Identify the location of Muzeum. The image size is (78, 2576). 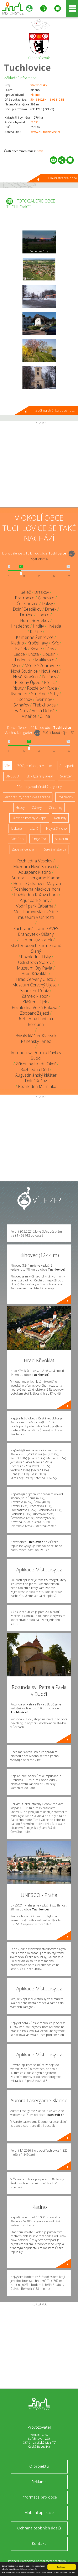
(61, 839).